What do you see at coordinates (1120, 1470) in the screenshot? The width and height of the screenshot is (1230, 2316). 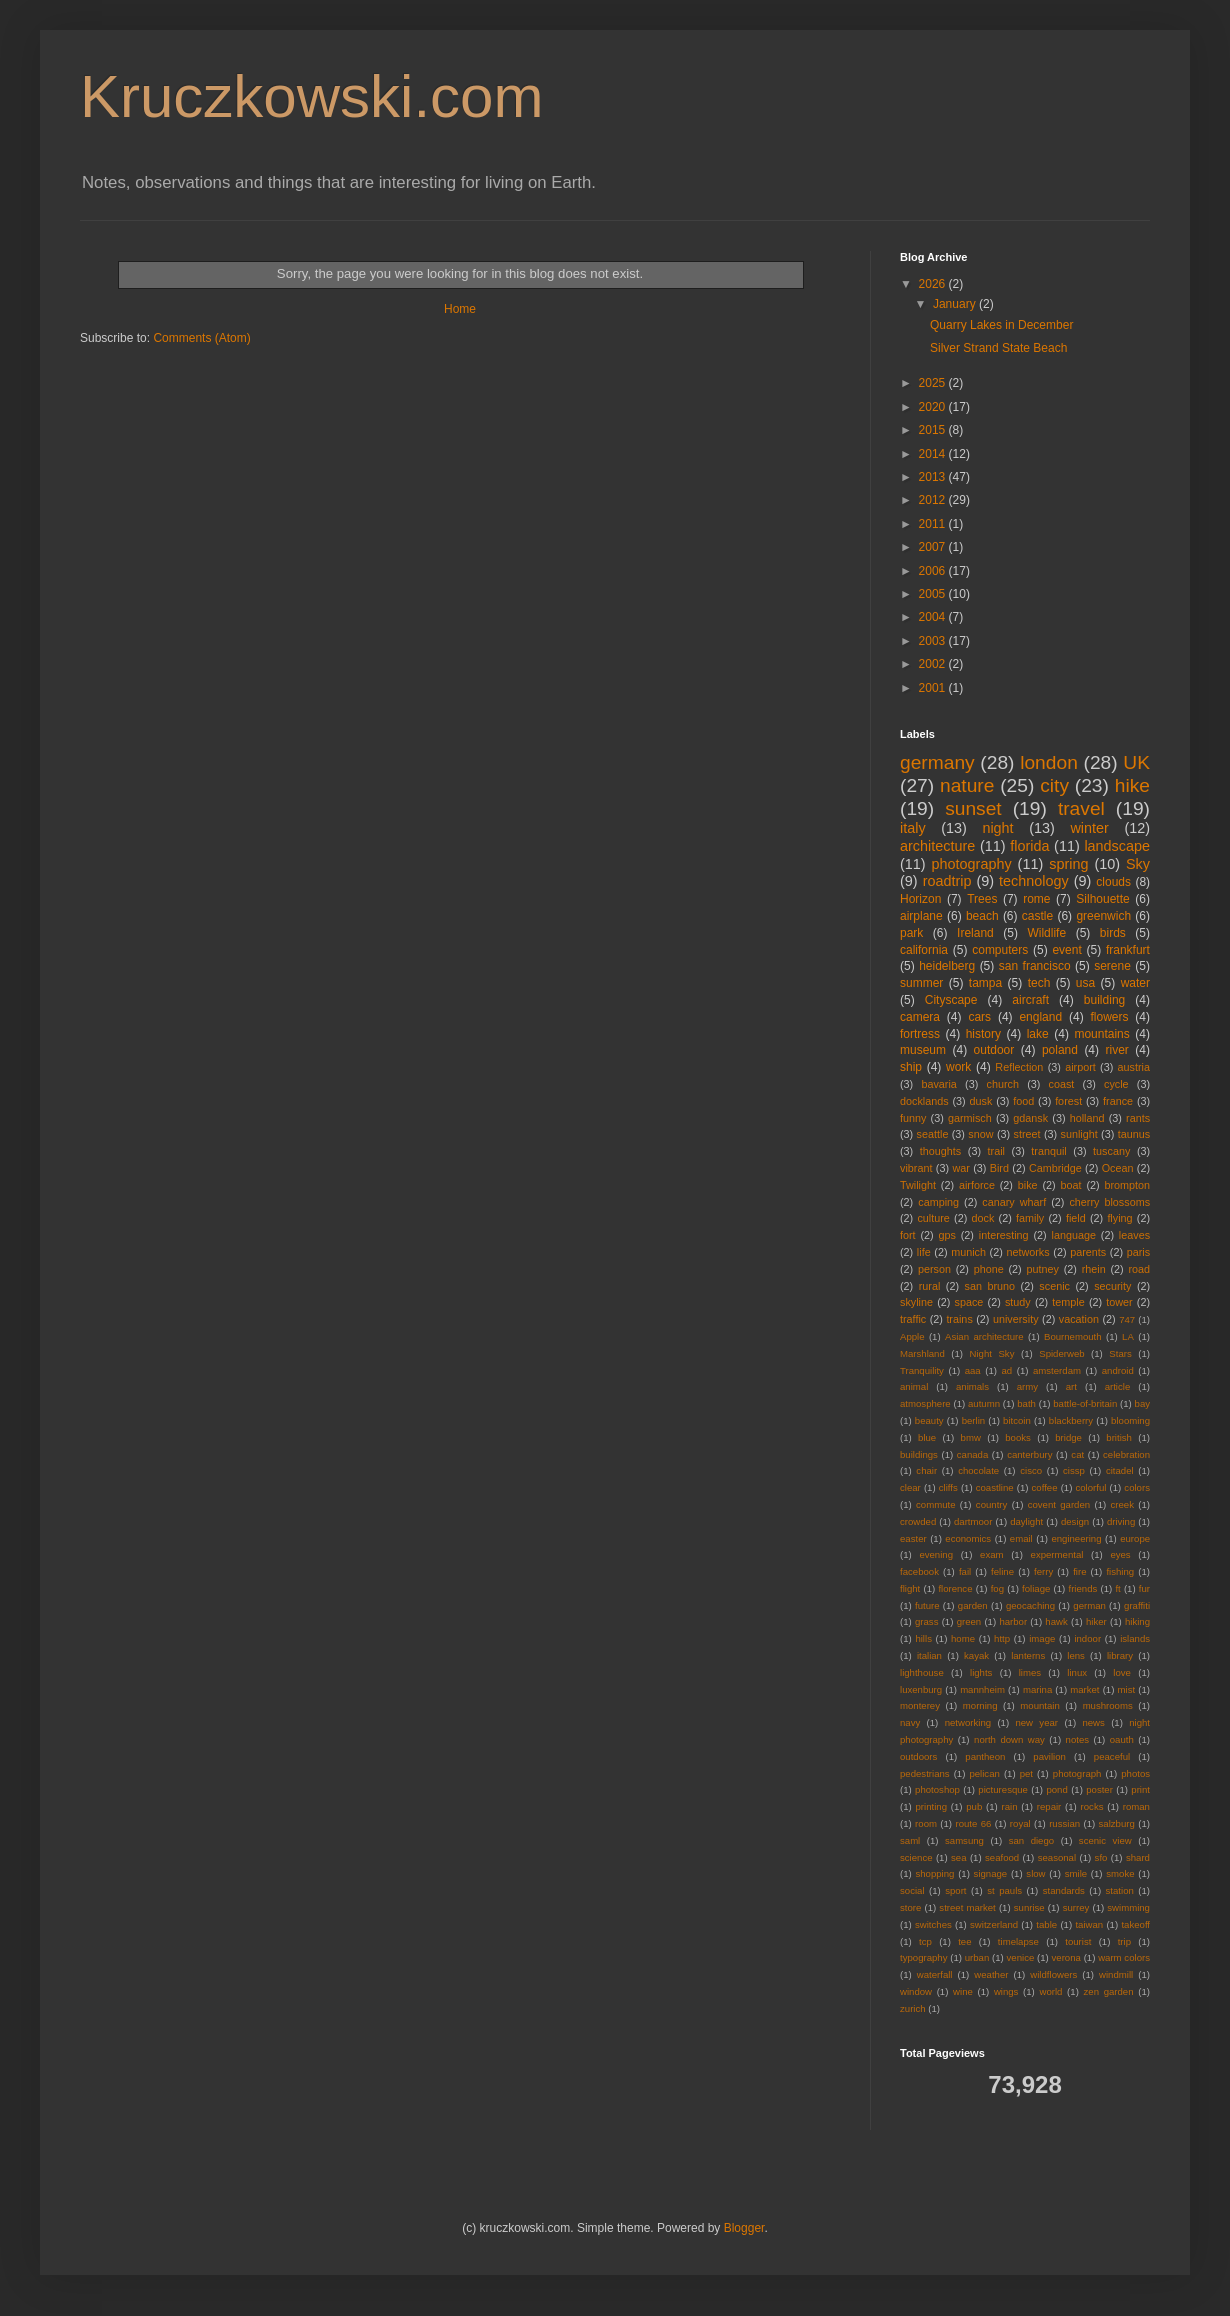 I see `citadel` at bounding box center [1120, 1470].